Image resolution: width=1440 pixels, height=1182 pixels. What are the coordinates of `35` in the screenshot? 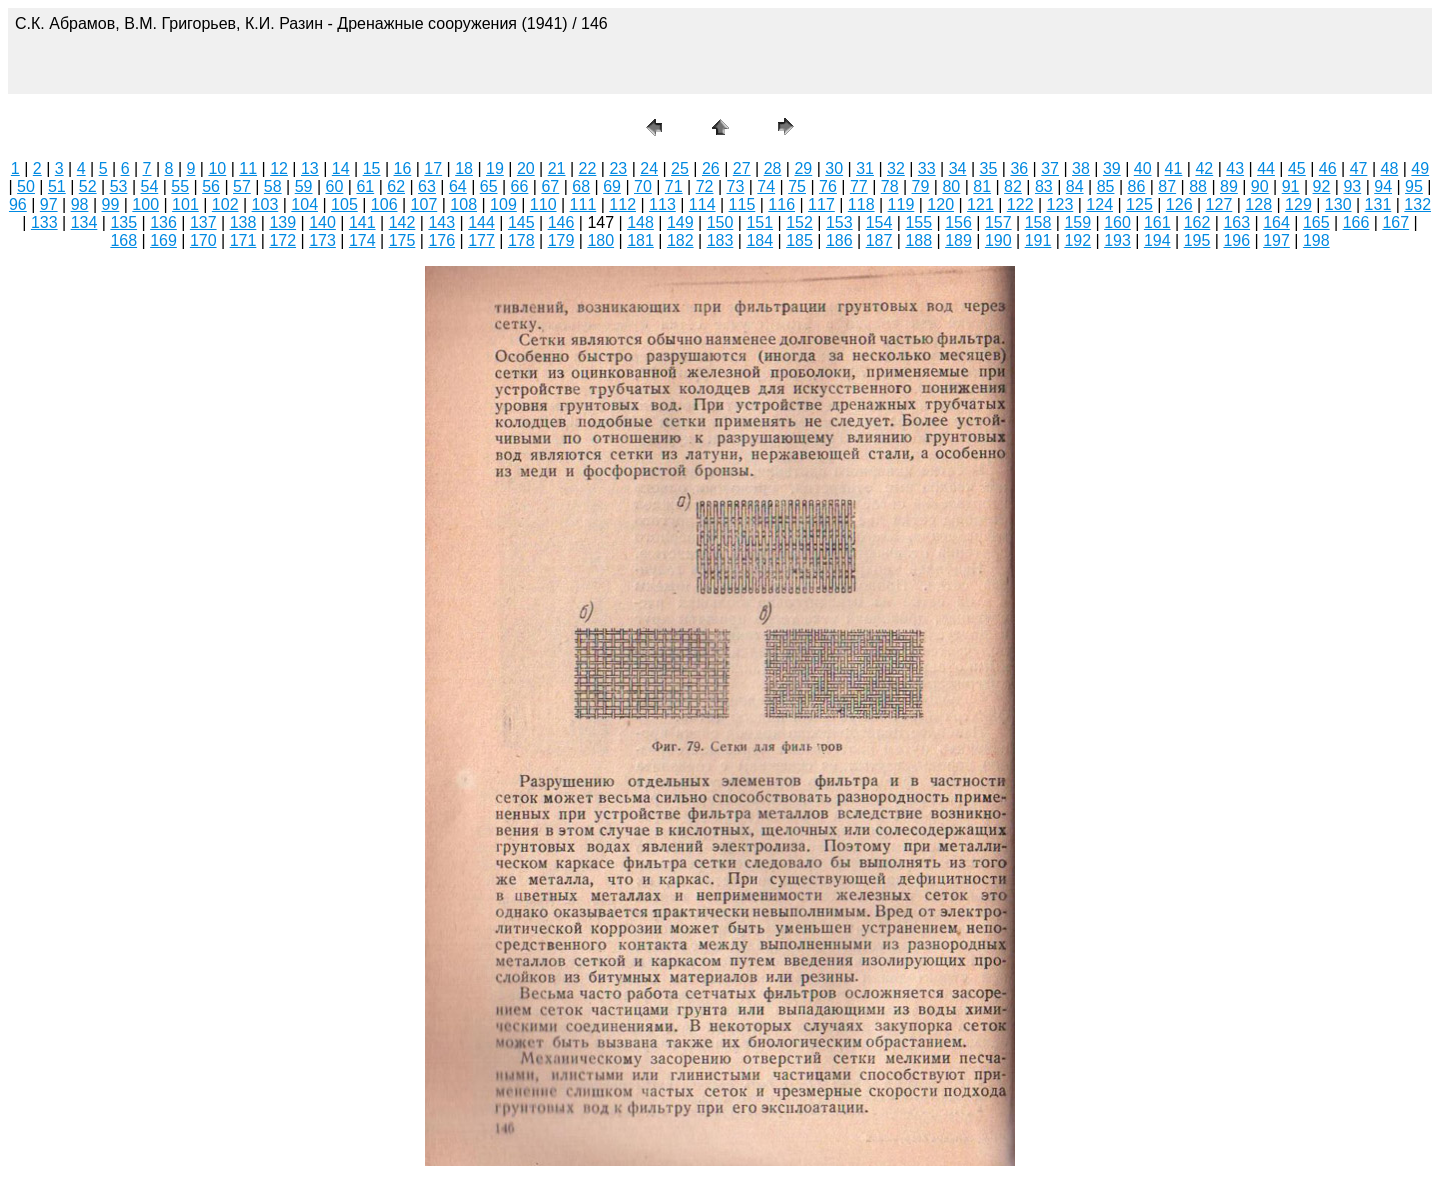 It's located at (989, 168).